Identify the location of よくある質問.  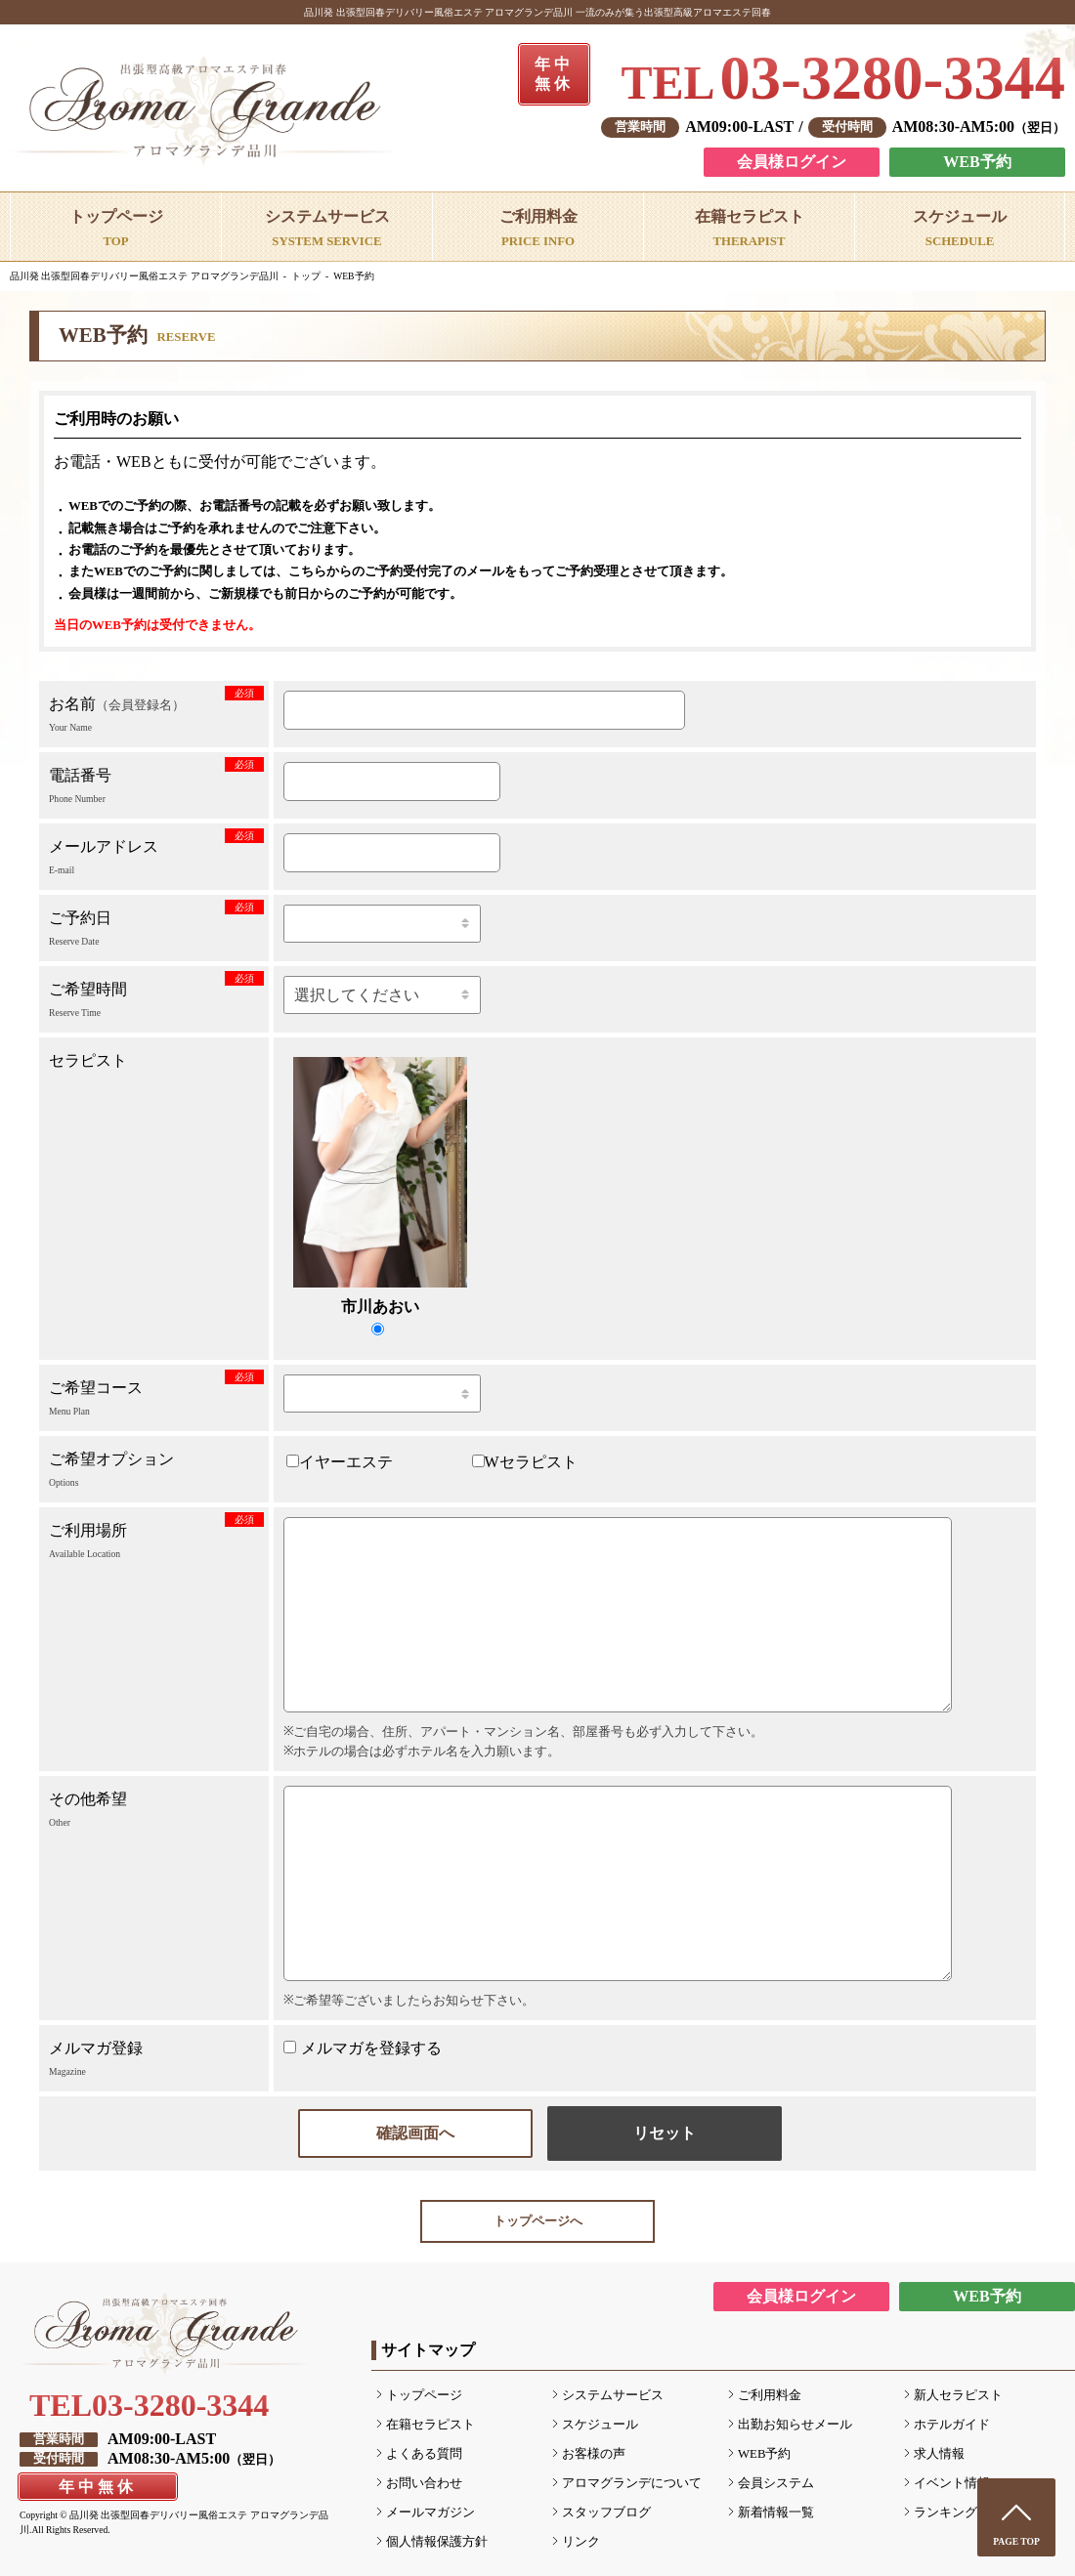
(424, 2454).